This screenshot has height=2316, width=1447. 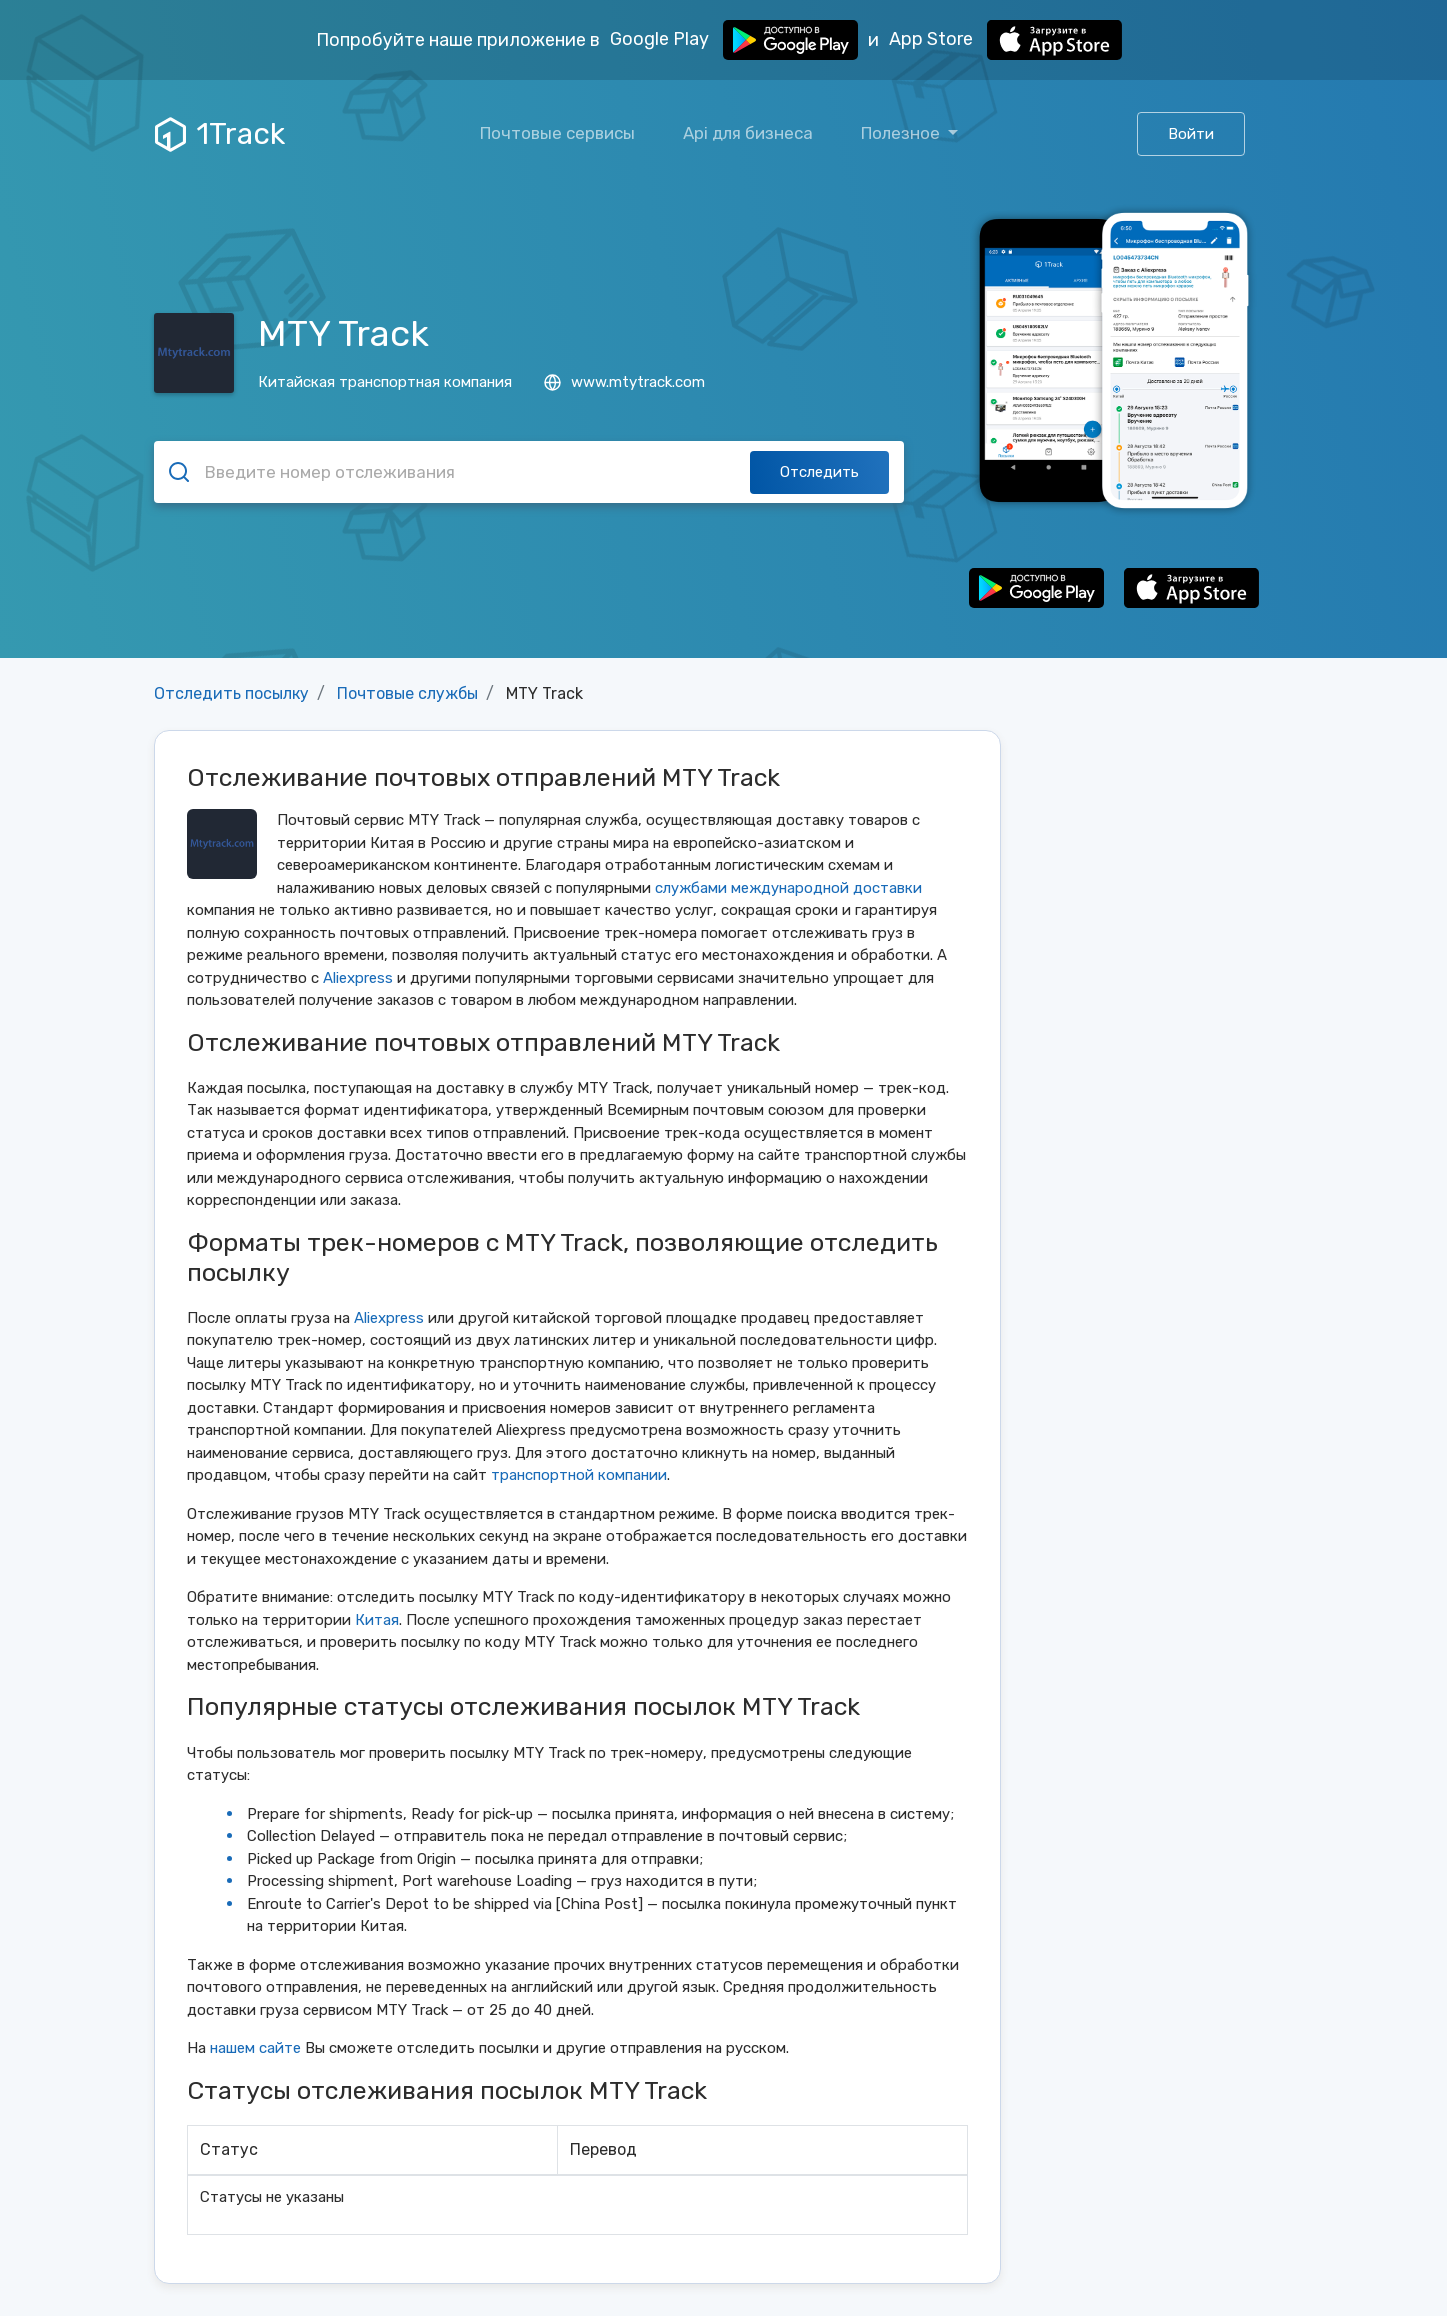 What do you see at coordinates (557, 133) in the screenshot?
I see `Почтовые сервисы` at bounding box center [557, 133].